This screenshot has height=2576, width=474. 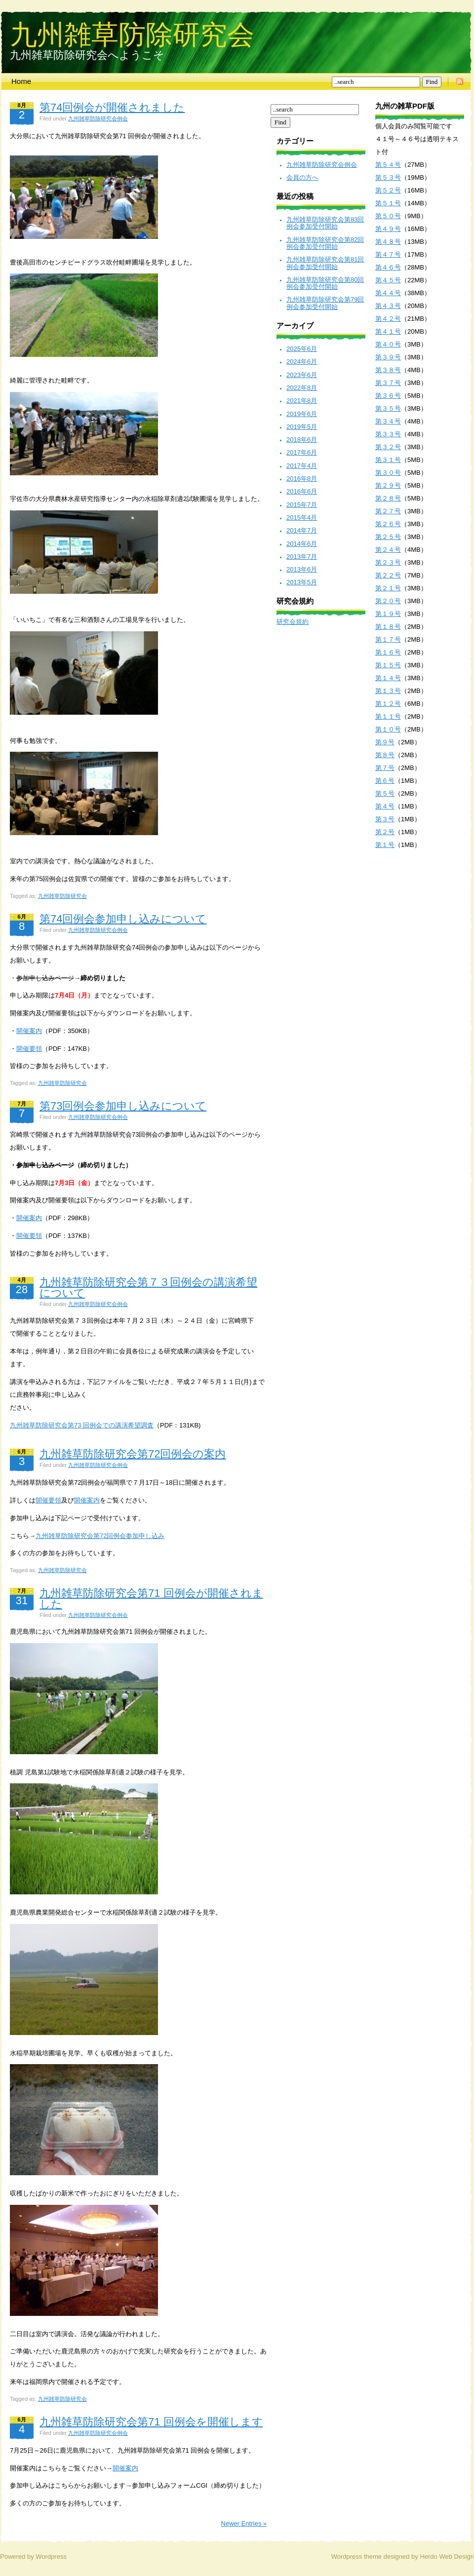 I want to click on 2013年5月, so click(x=301, y=582).